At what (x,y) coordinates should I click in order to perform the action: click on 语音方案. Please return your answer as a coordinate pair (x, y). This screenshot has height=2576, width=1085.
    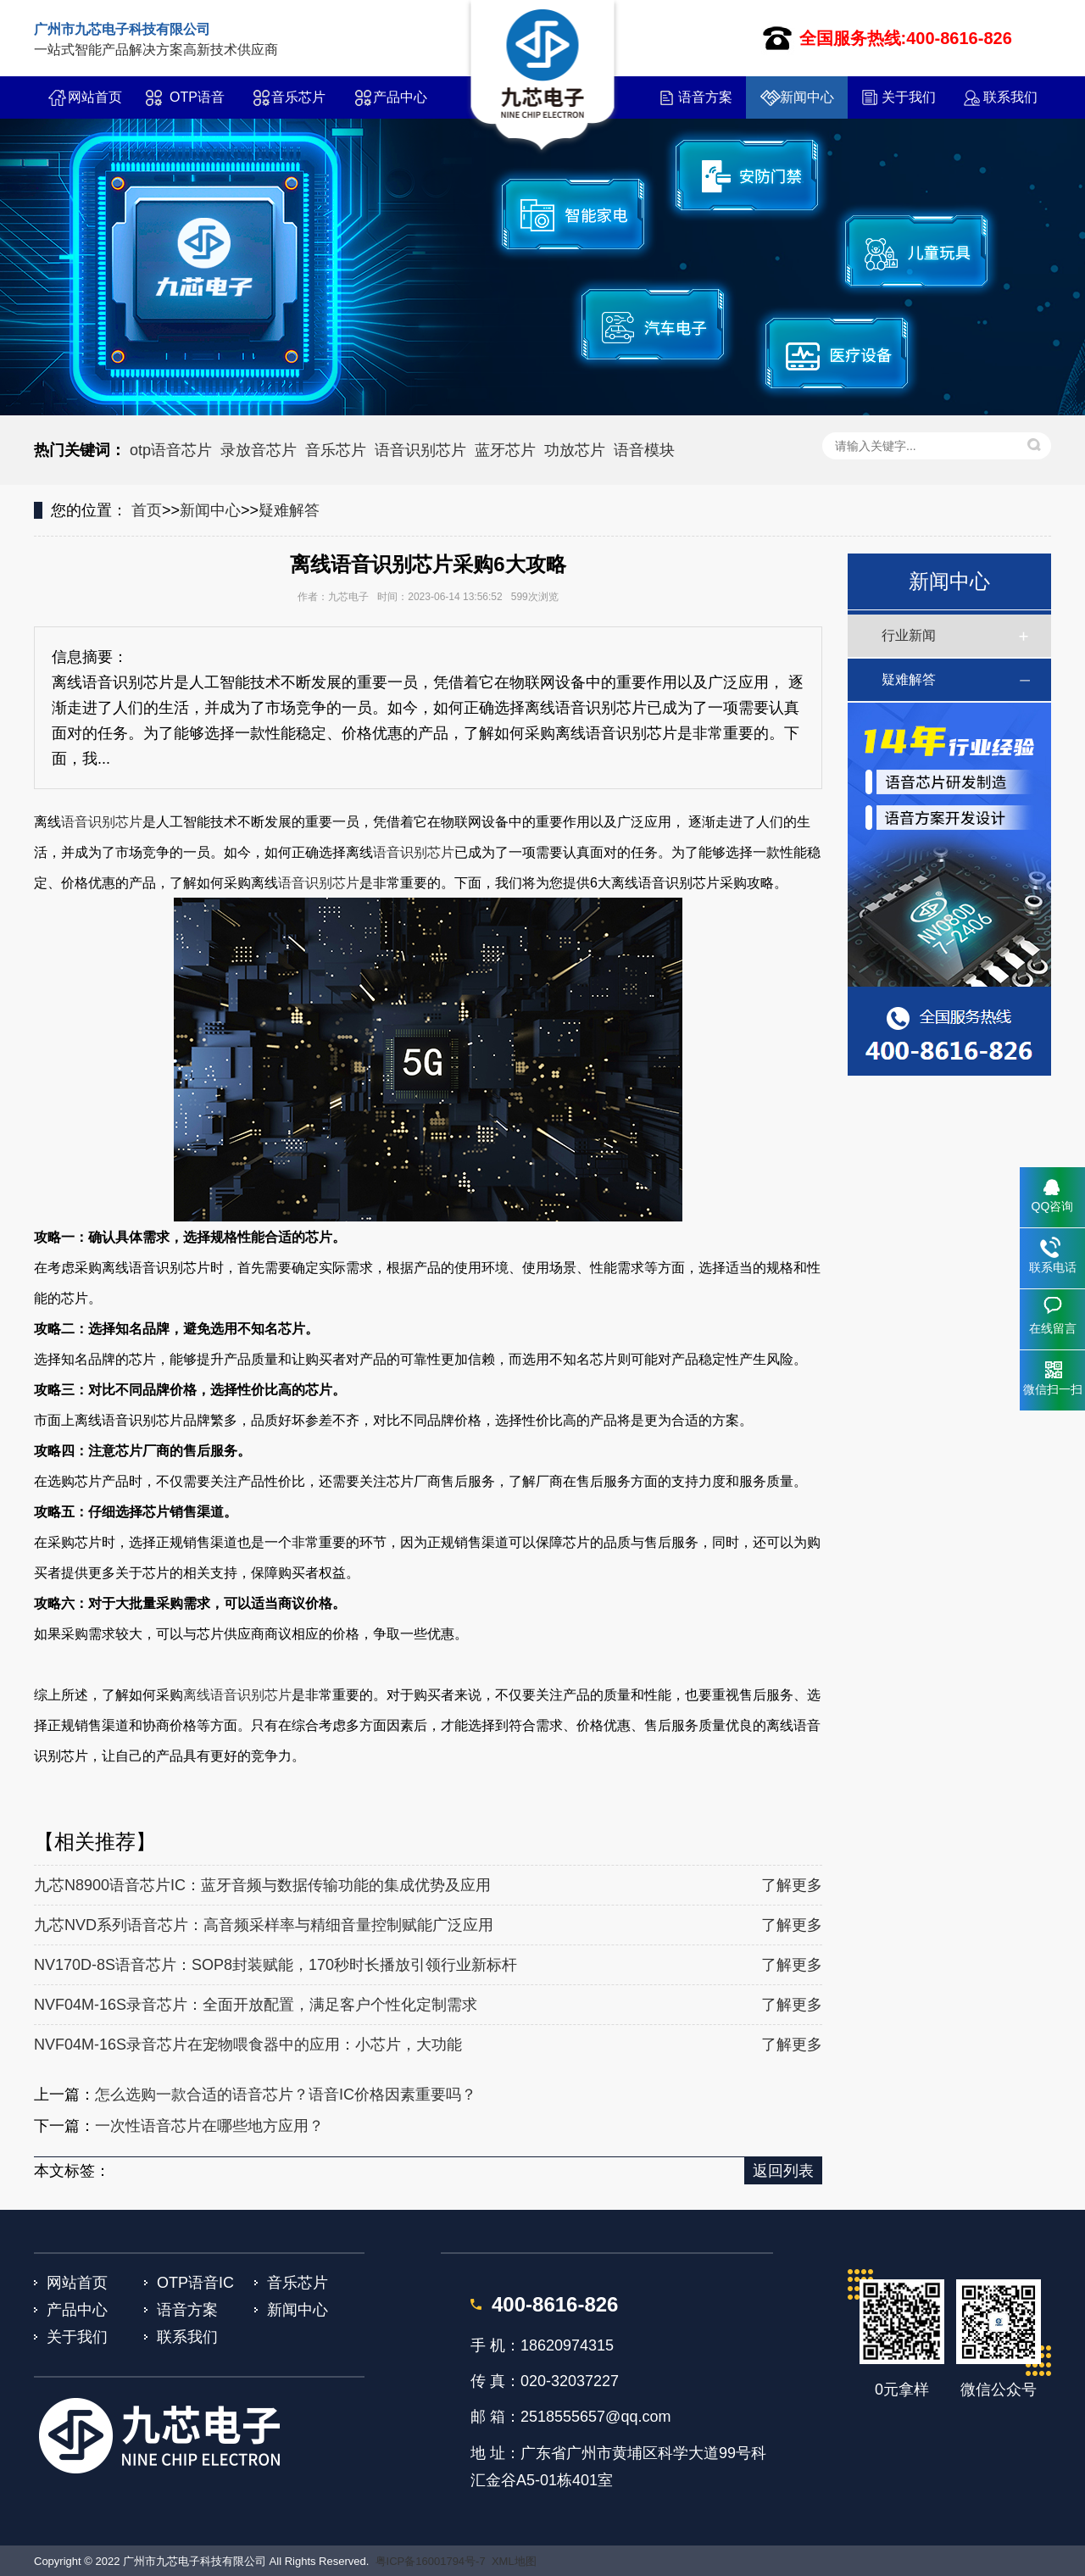
    Looking at the image, I should click on (705, 97).